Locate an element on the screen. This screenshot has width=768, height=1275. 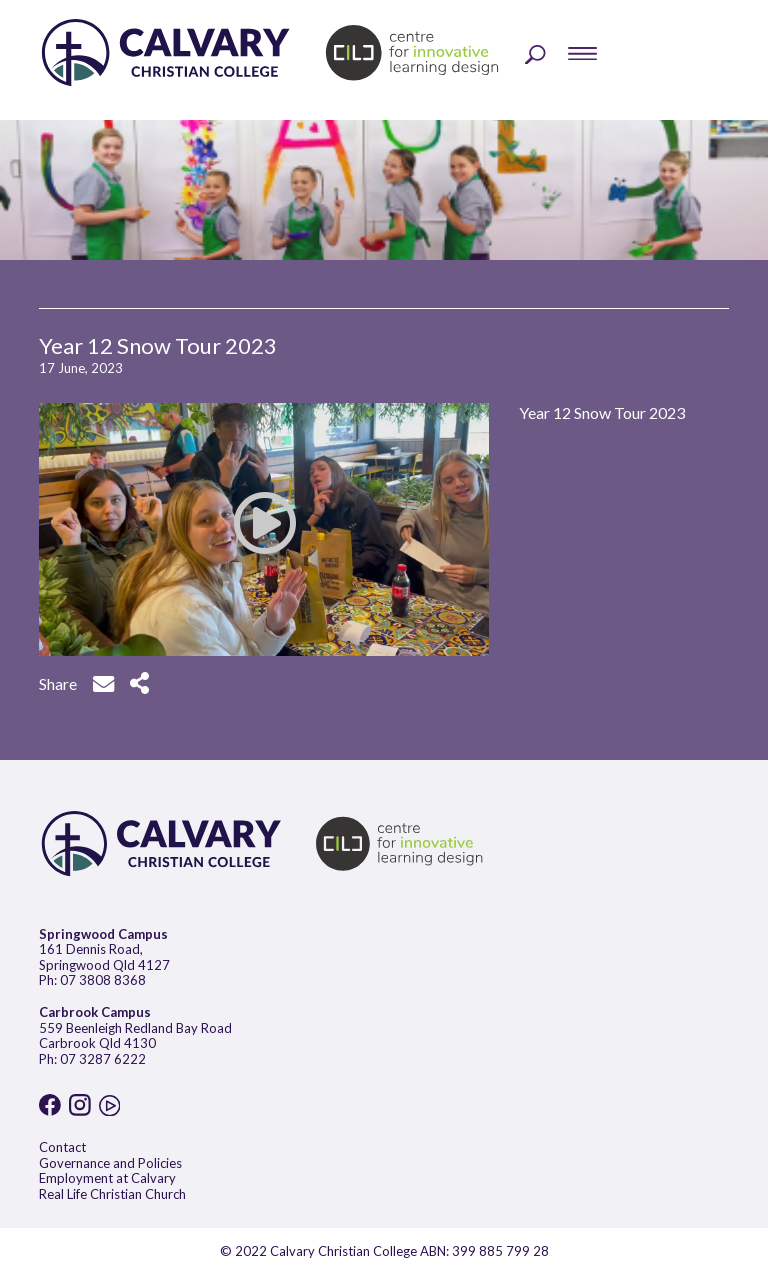
Contact is located at coordinates (62, 1147).